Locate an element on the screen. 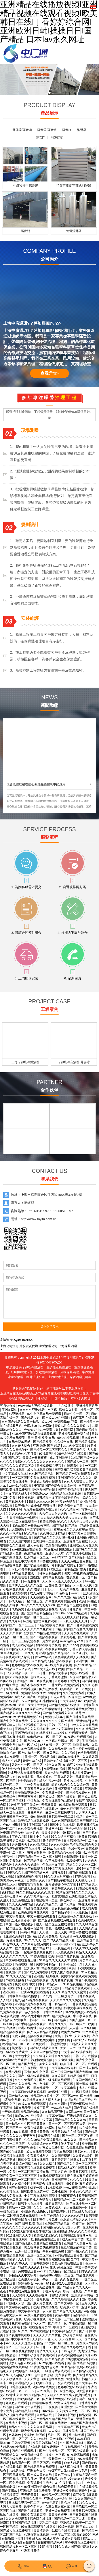  97碰在线视频 is located at coordinates (10, 2016).